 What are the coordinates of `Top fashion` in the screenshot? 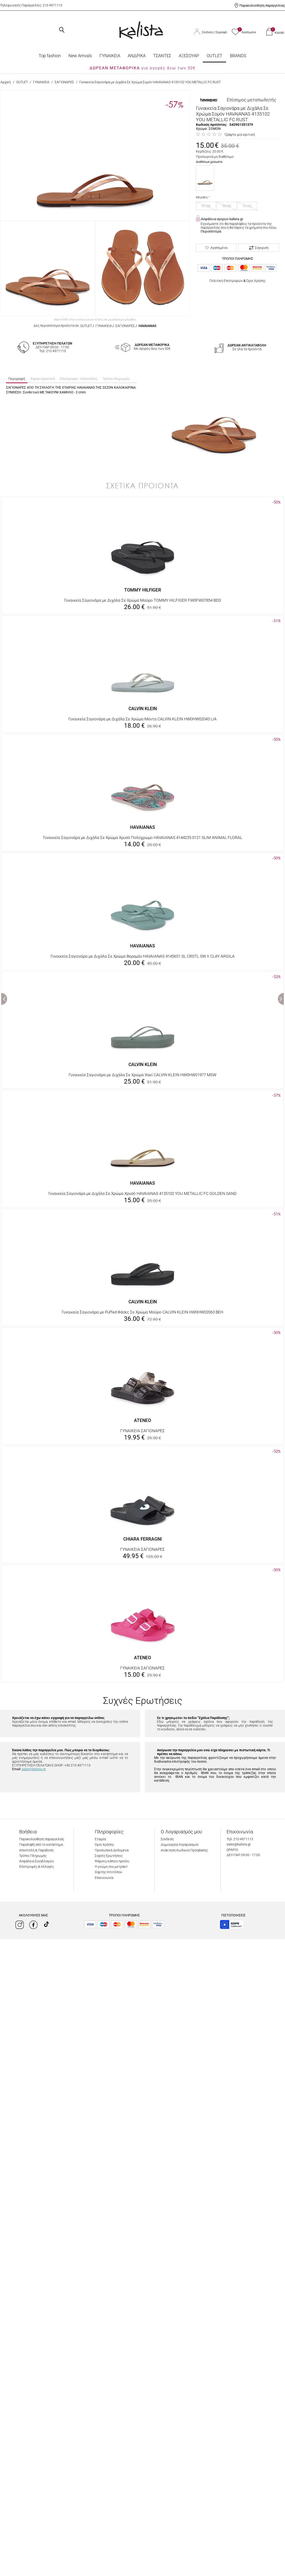 It's located at (50, 55).